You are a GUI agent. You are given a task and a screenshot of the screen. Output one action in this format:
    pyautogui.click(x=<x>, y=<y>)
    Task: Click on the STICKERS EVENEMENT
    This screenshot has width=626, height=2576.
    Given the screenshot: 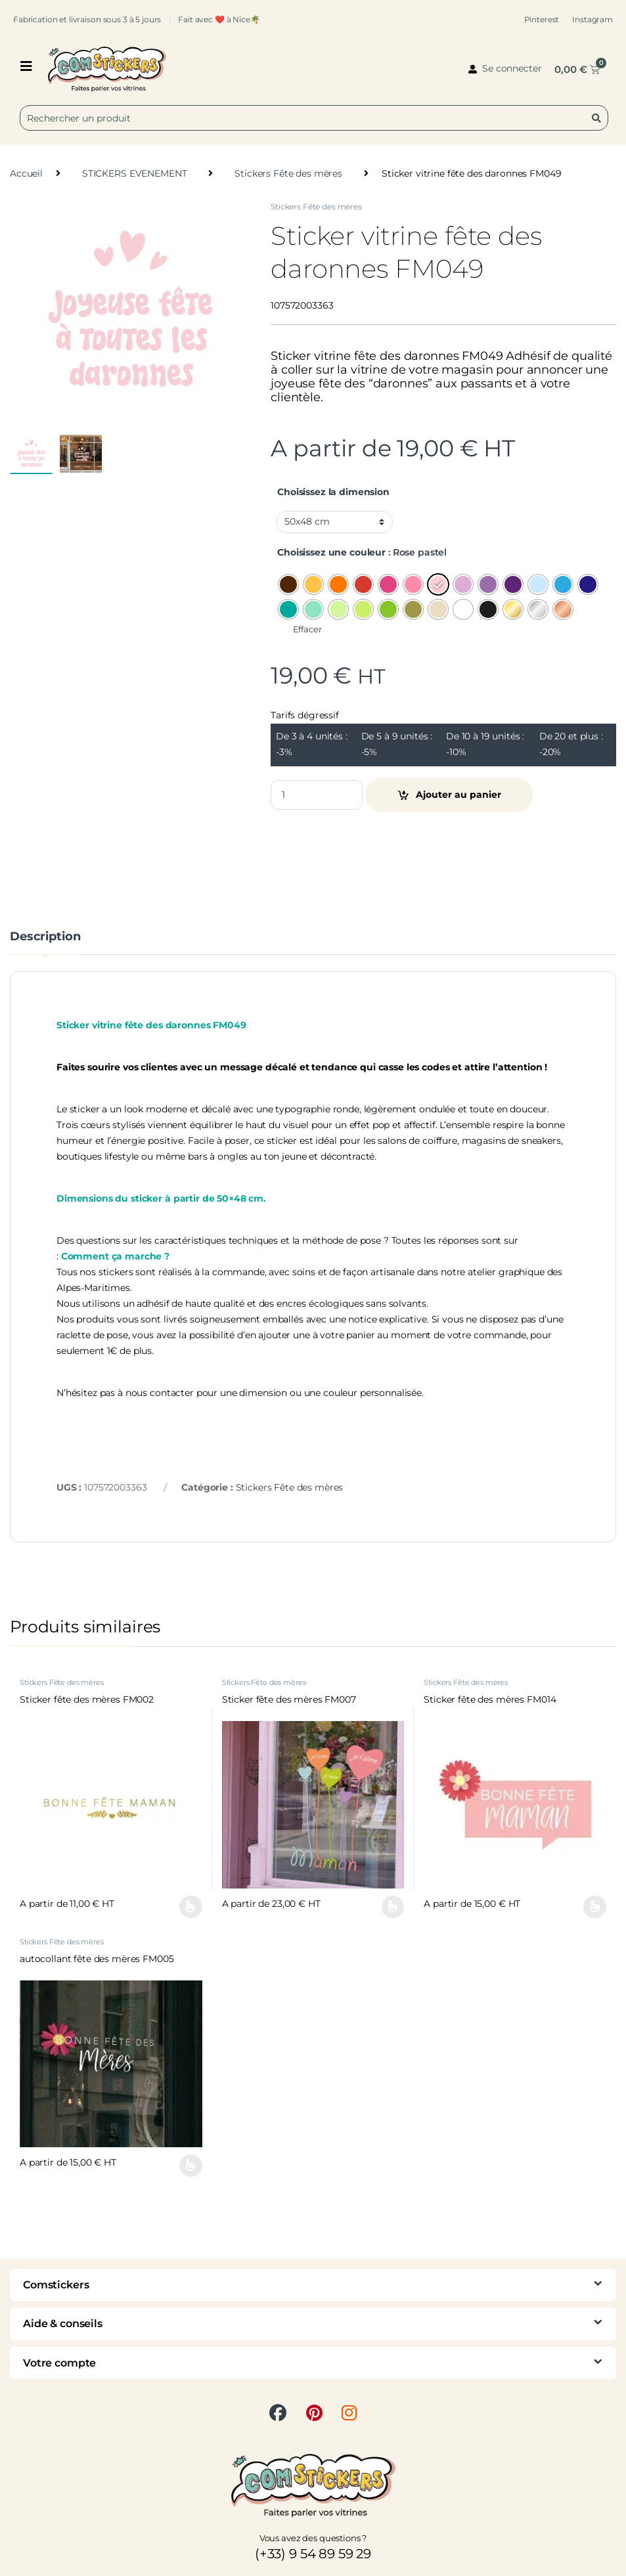 What is the action you would take?
    pyautogui.click(x=134, y=173)
    